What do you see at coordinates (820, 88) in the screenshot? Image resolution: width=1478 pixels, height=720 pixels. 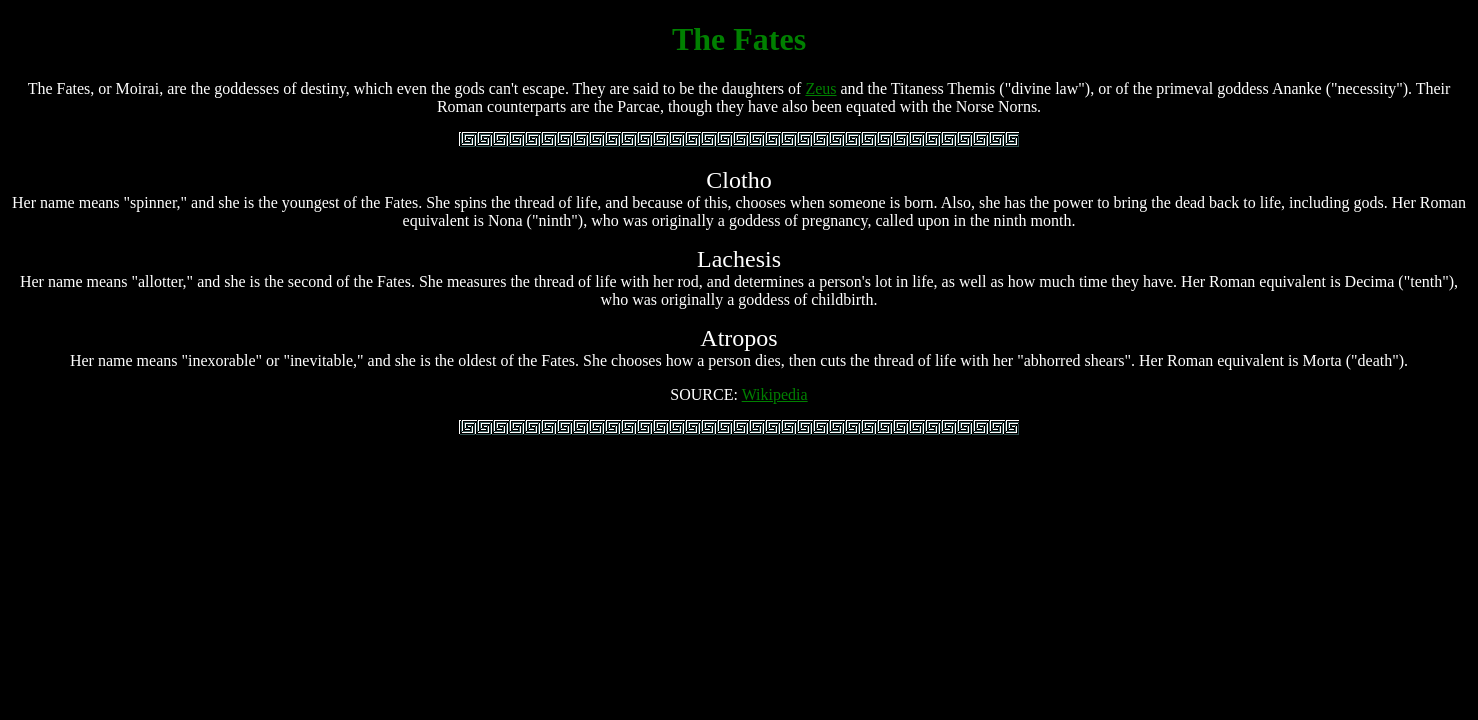 I see `Zeus` at bounding box center [820, 88].